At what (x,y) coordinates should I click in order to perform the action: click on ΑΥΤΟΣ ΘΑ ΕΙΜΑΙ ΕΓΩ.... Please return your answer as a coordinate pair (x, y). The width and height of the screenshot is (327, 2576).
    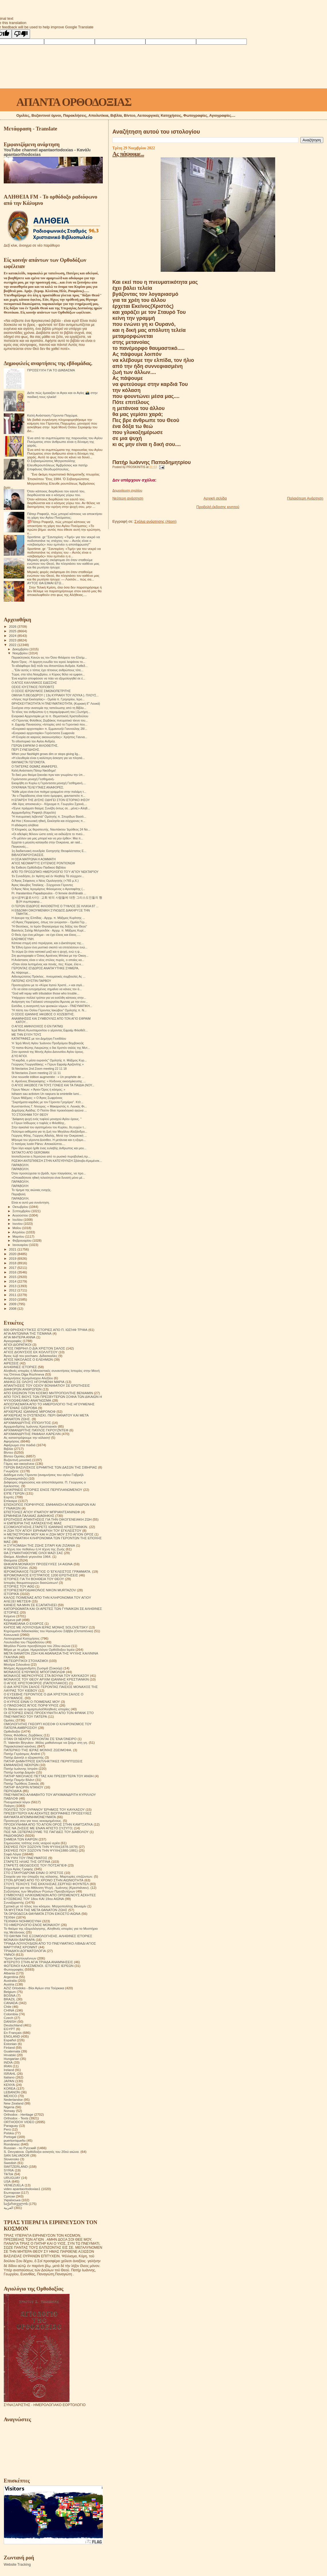
    Looking at the image, I should click on (45, 583).